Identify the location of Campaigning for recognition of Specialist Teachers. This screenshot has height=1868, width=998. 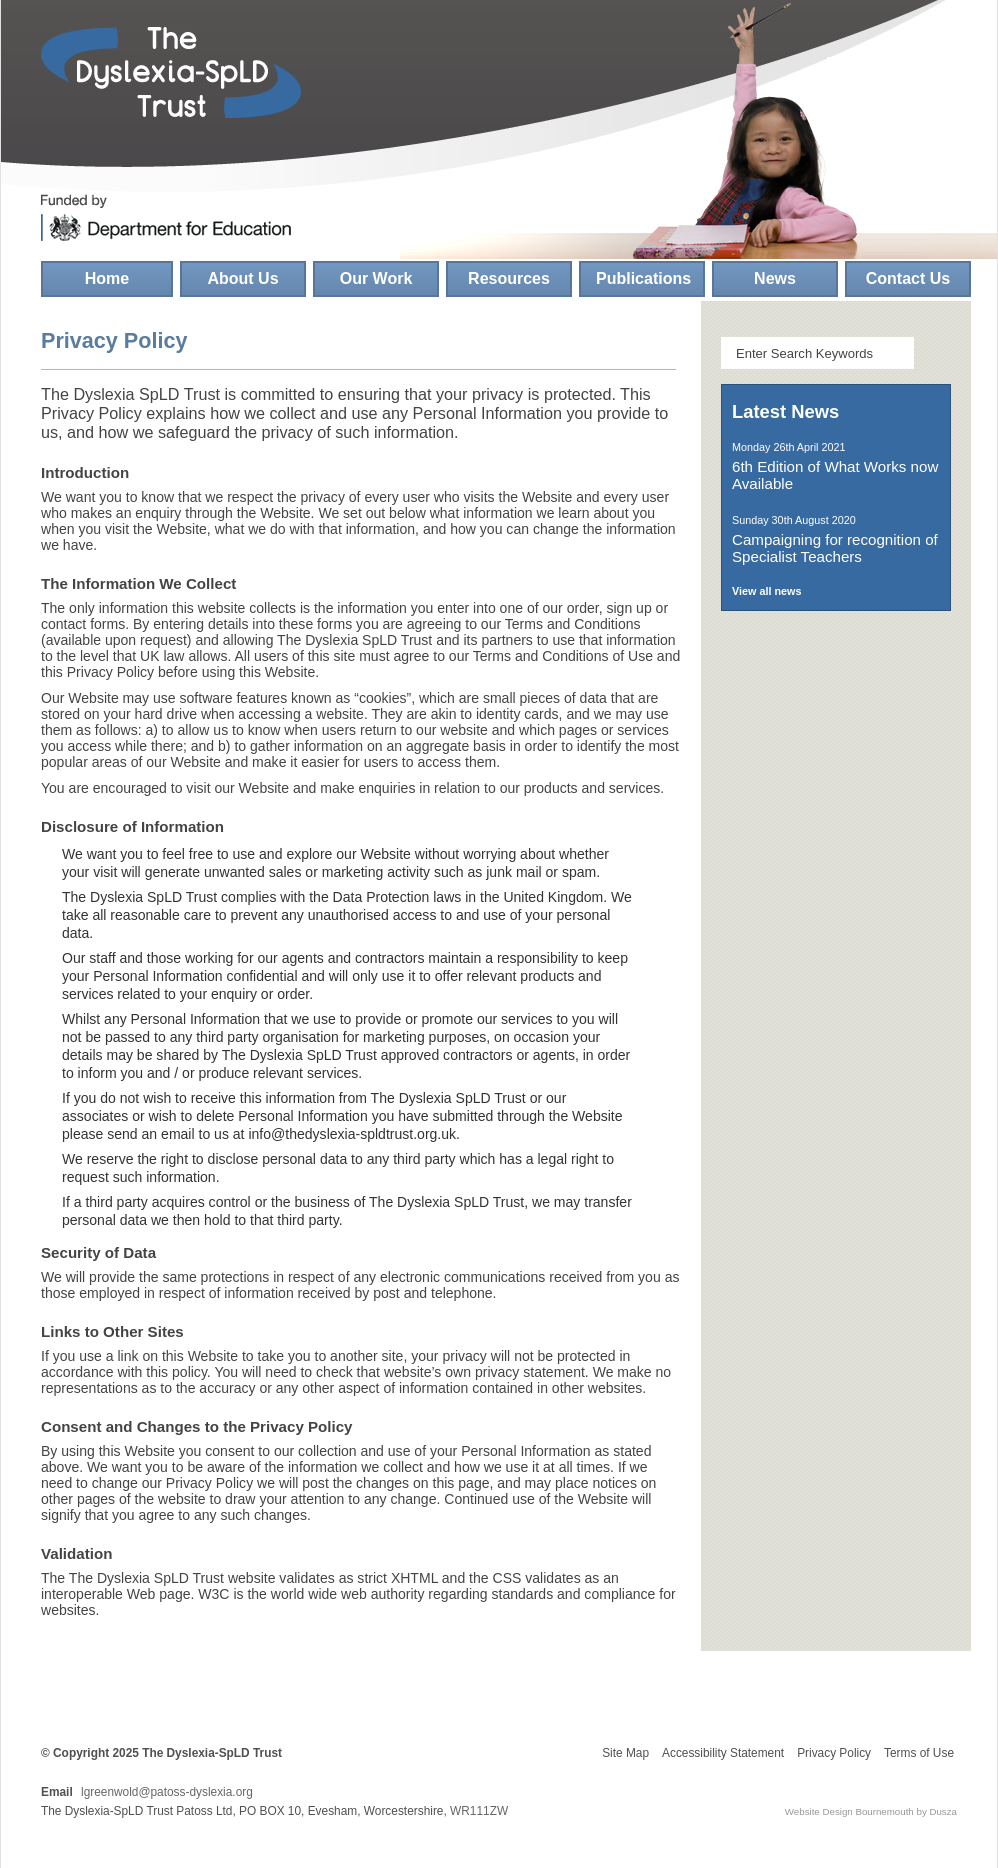
(835, 548).